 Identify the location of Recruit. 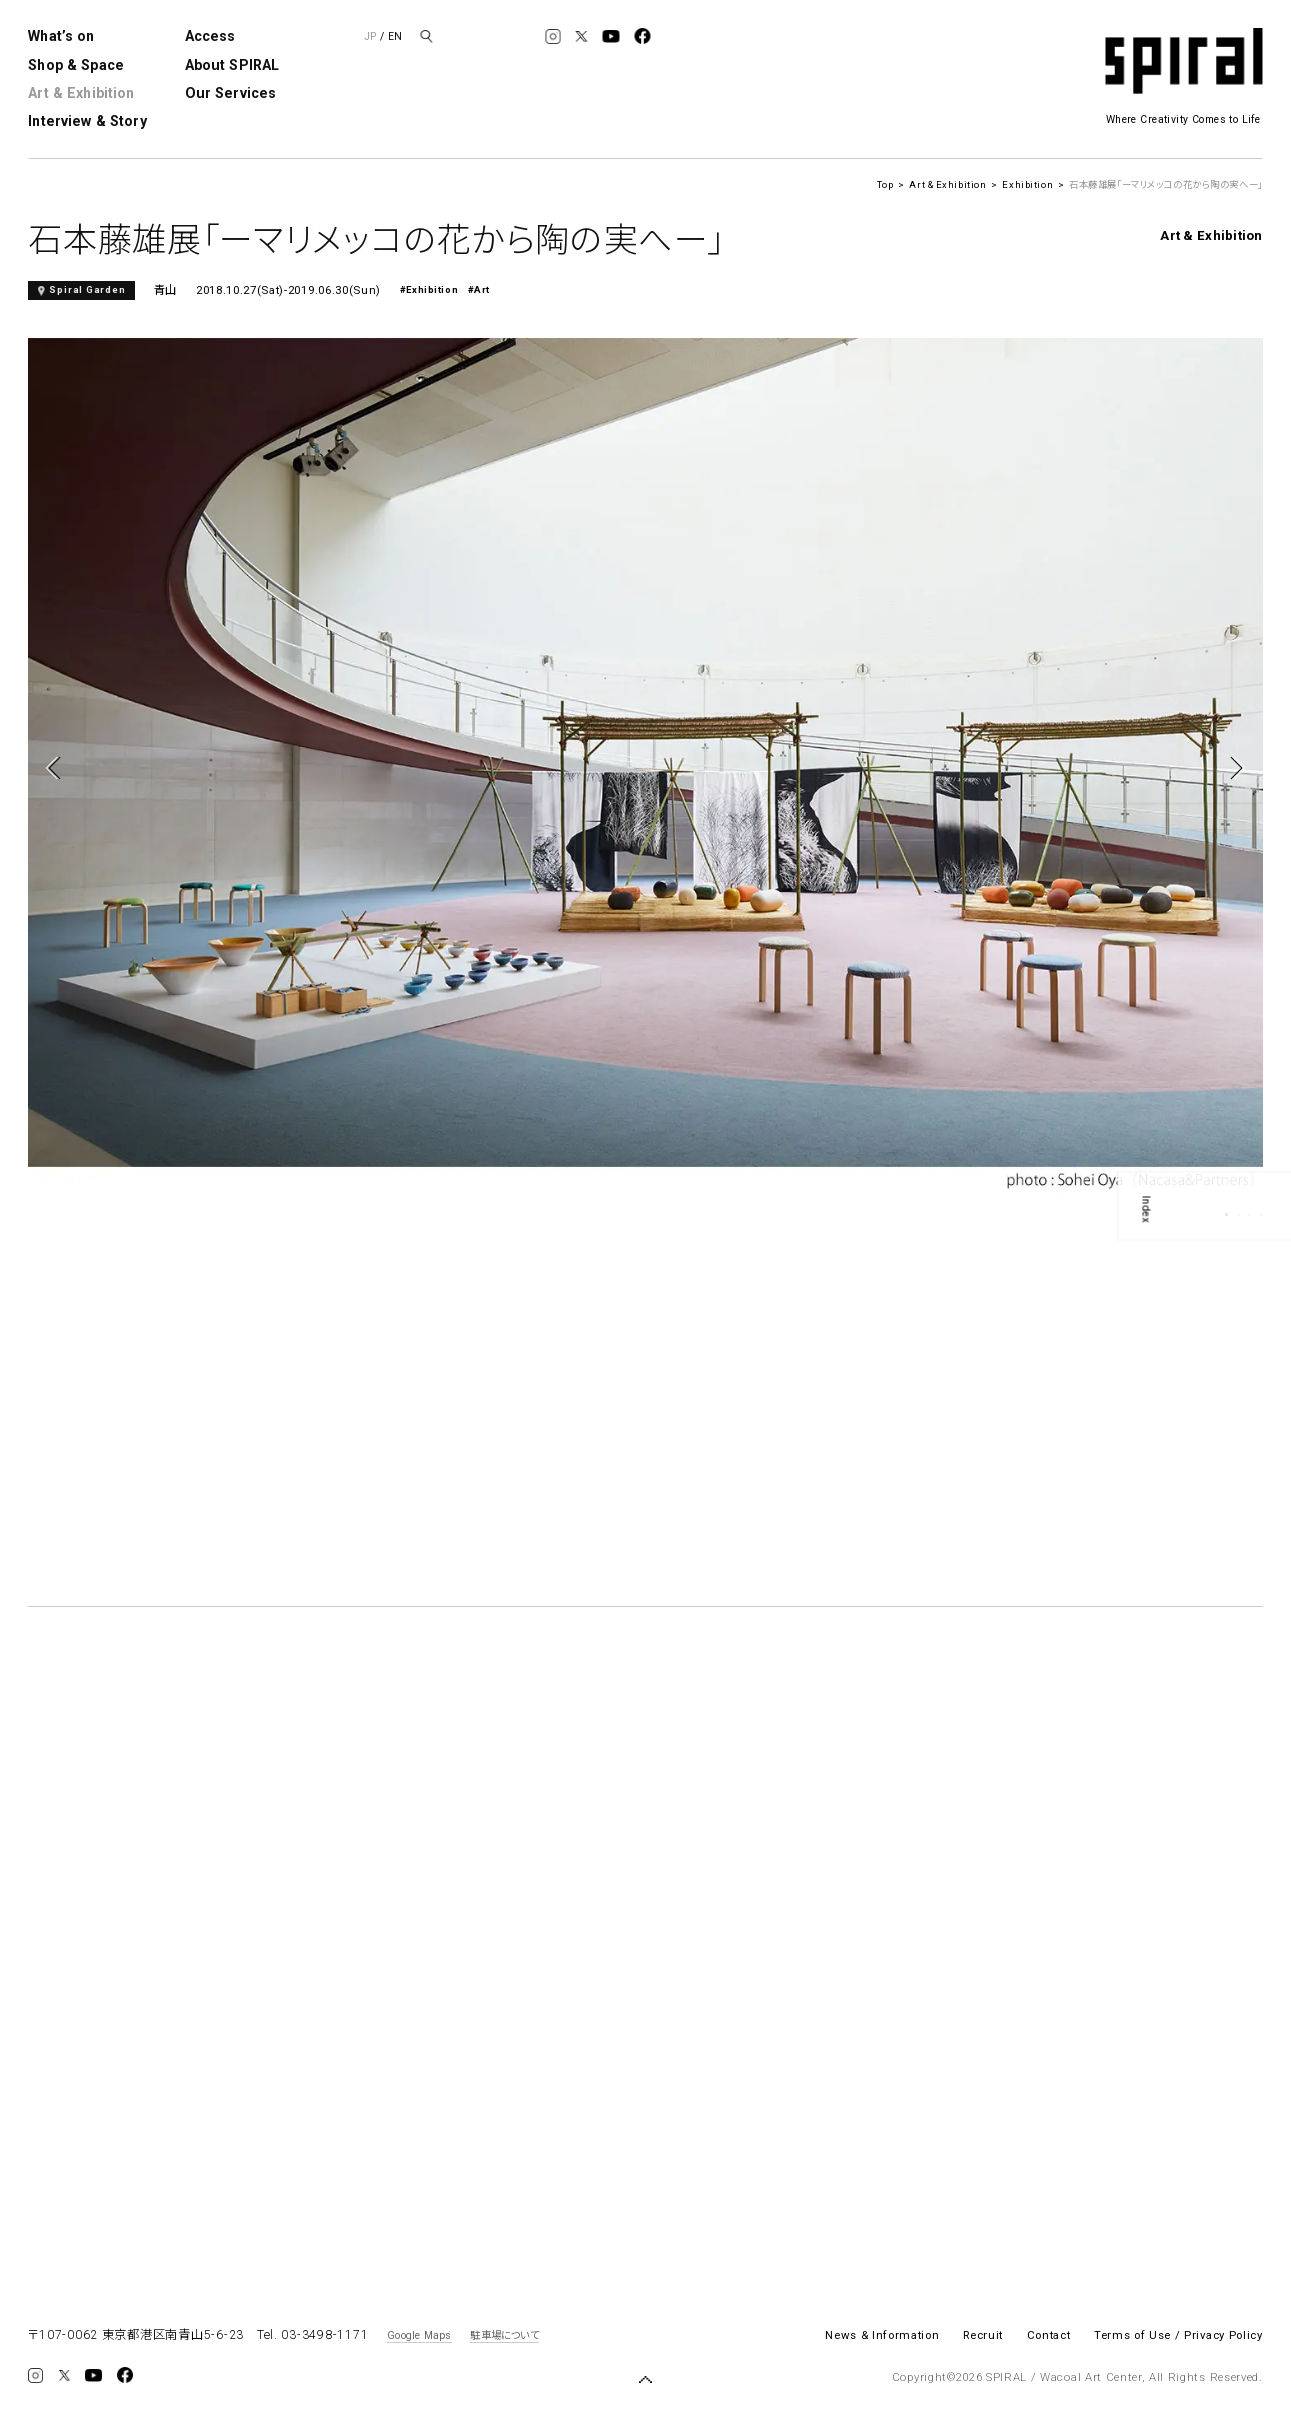
(983, 2335).